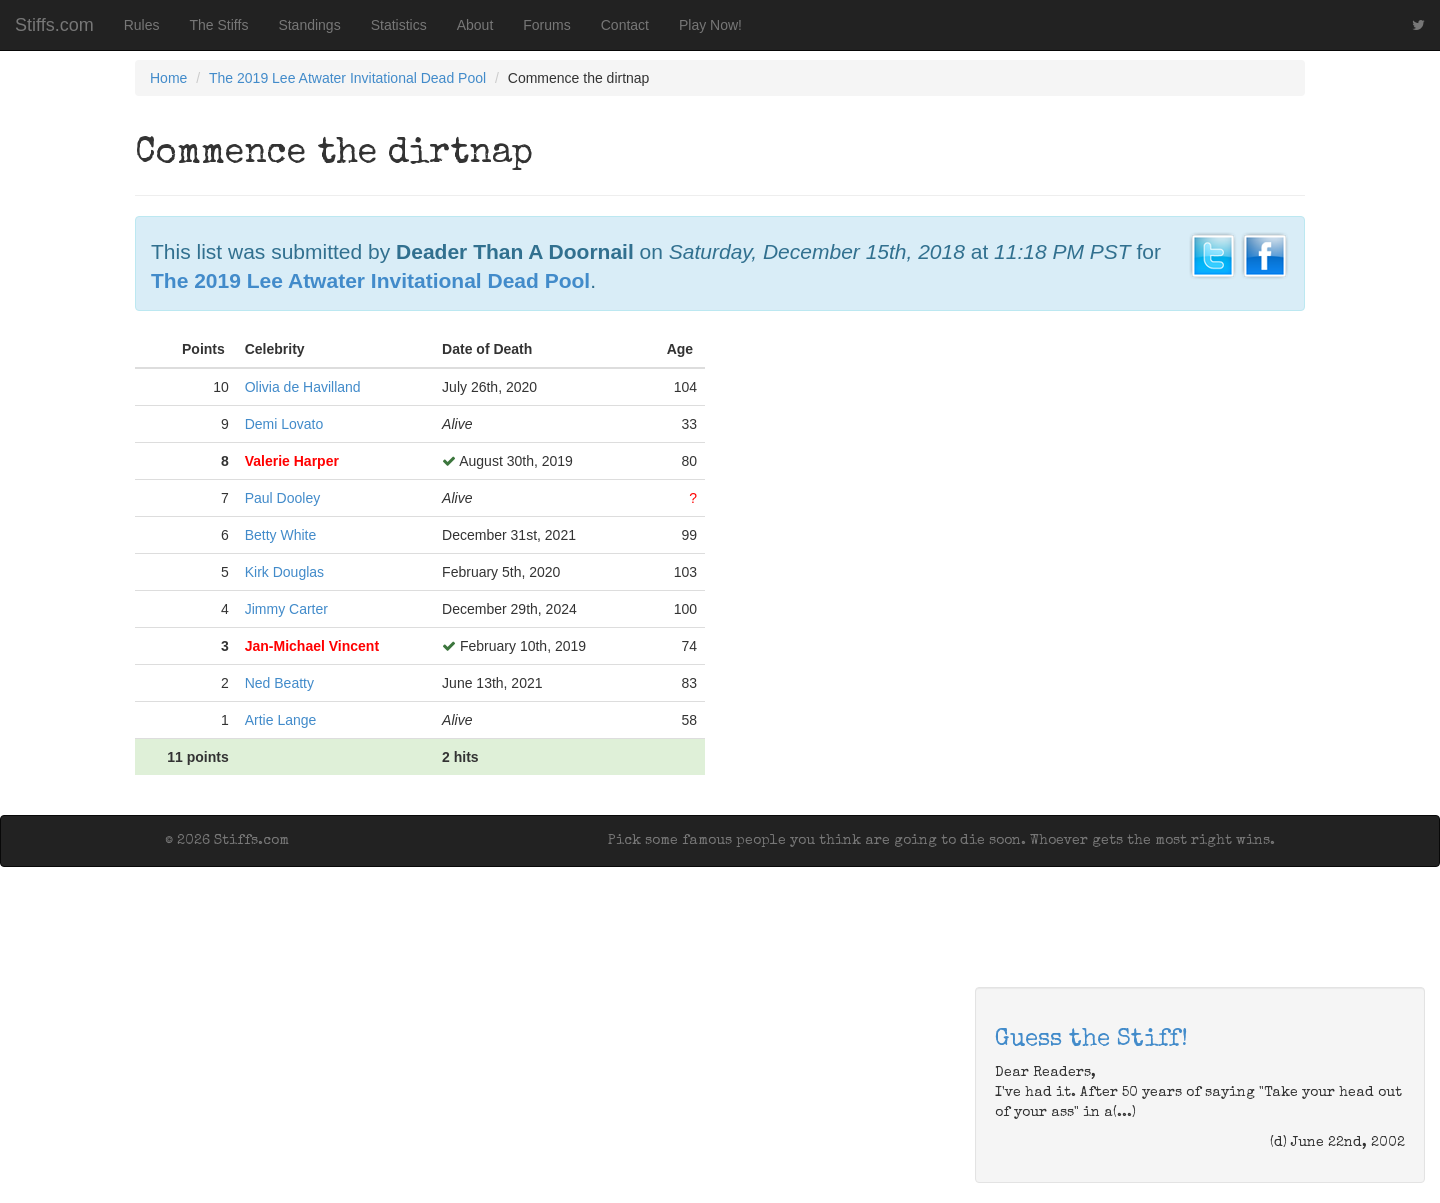 Image resolution: width=1440 pixels, height=1203 pixels. I want to click on Olivia de Havilland, so click(303, 387).